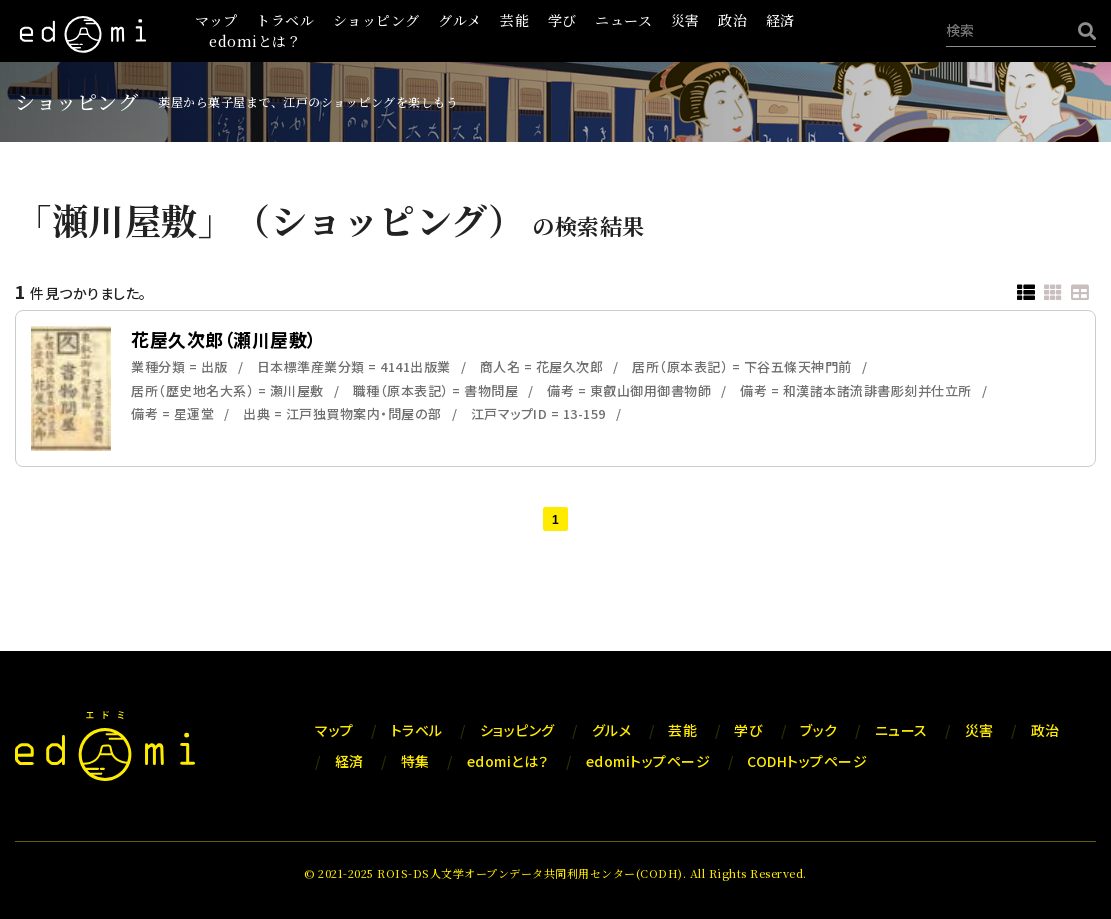  I want to click on マップ, so click(216, 20).